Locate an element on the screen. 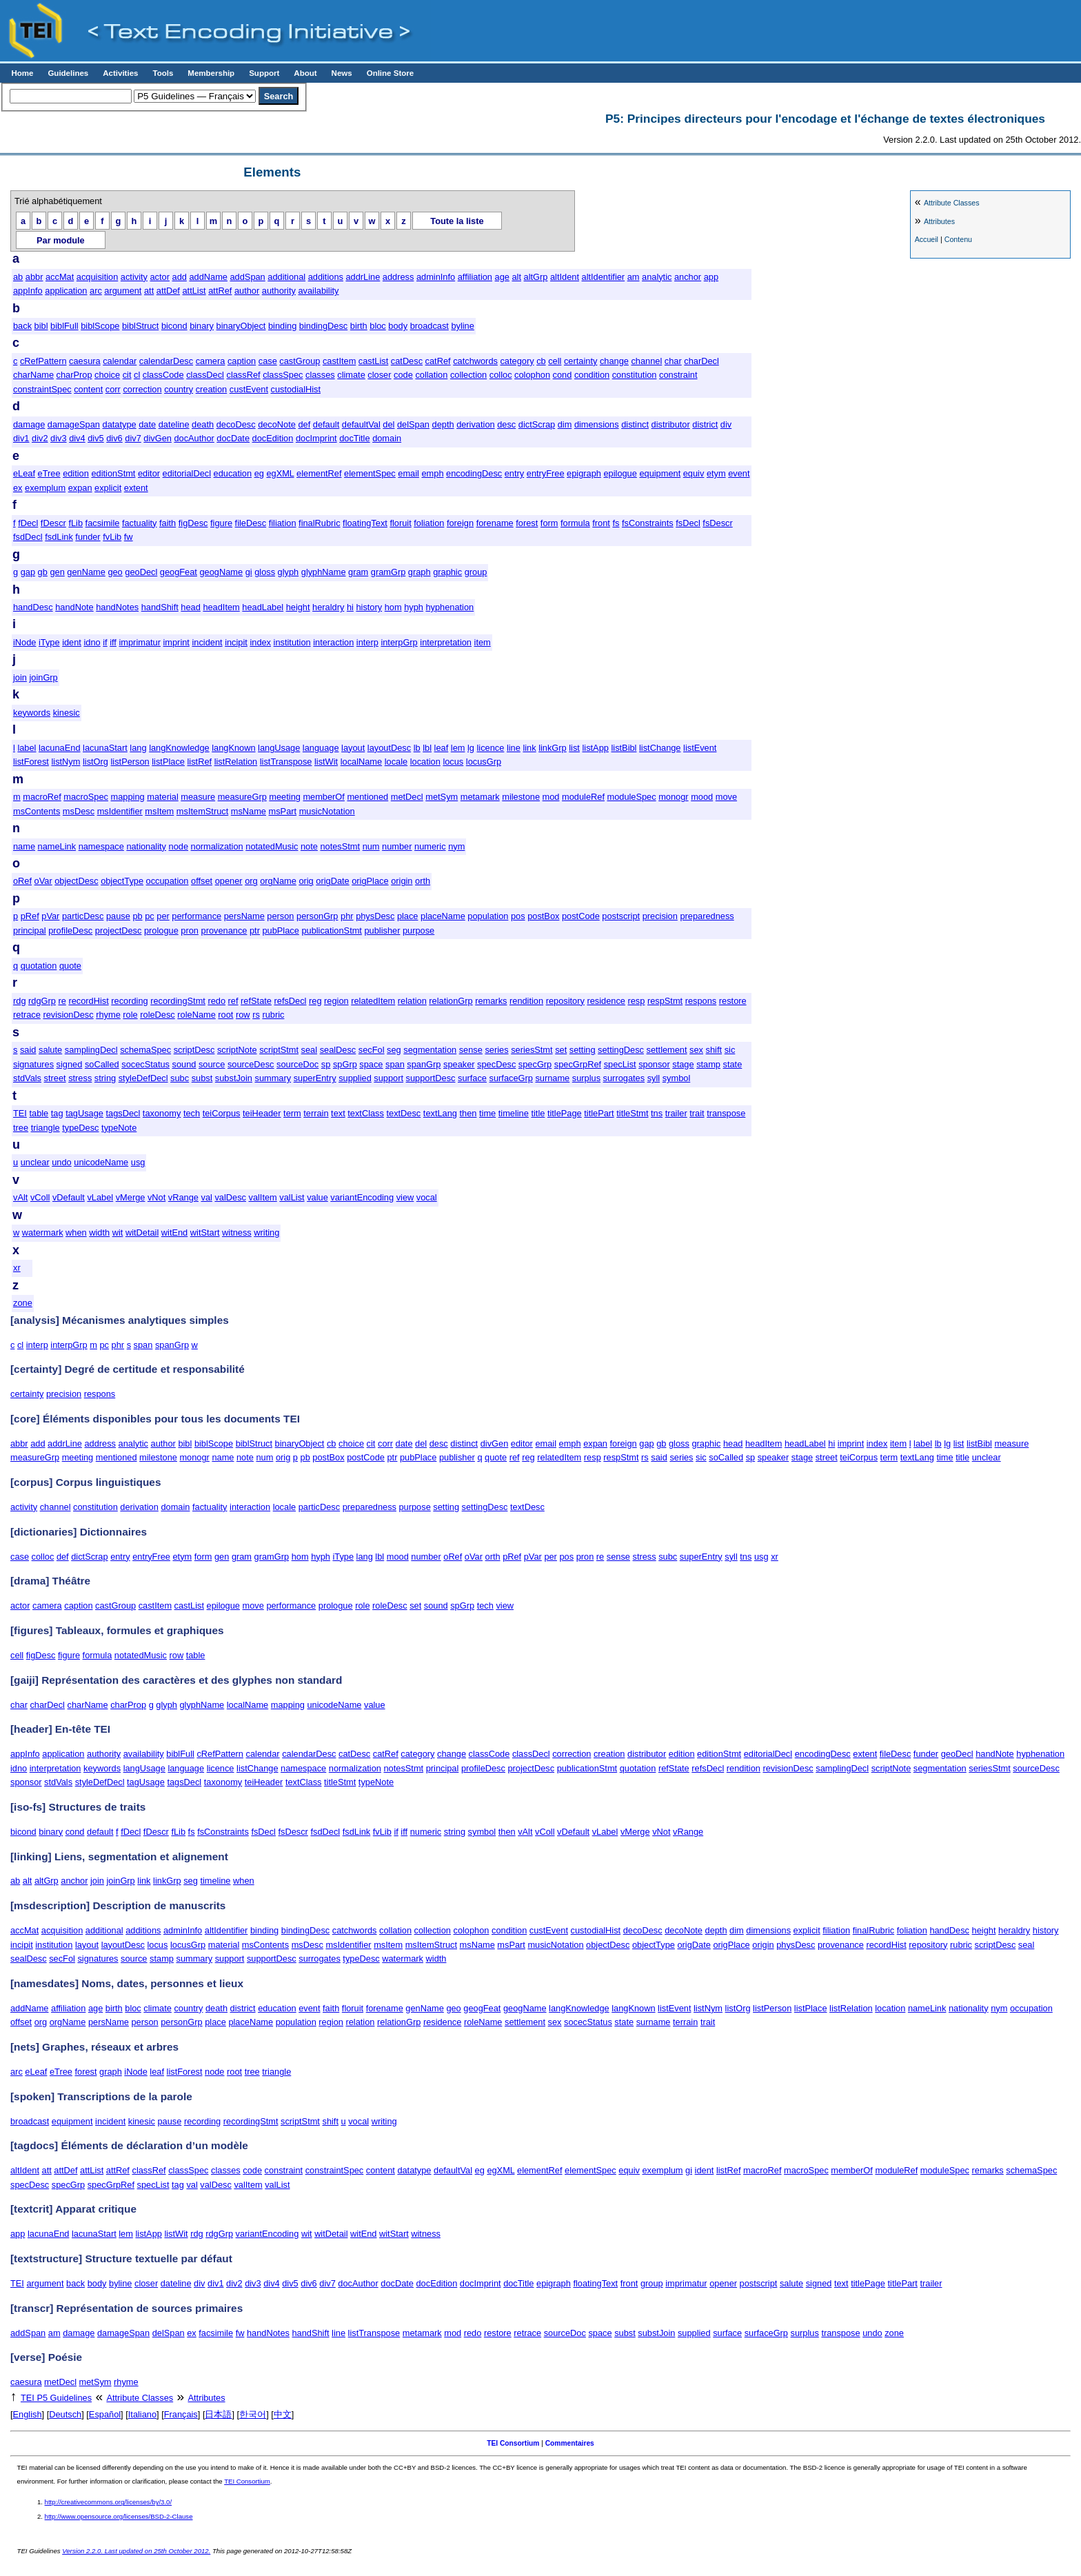 Image resolution: width=1081 pixels, height=2576 pixels. geogName is located at coordinates (221, 572).